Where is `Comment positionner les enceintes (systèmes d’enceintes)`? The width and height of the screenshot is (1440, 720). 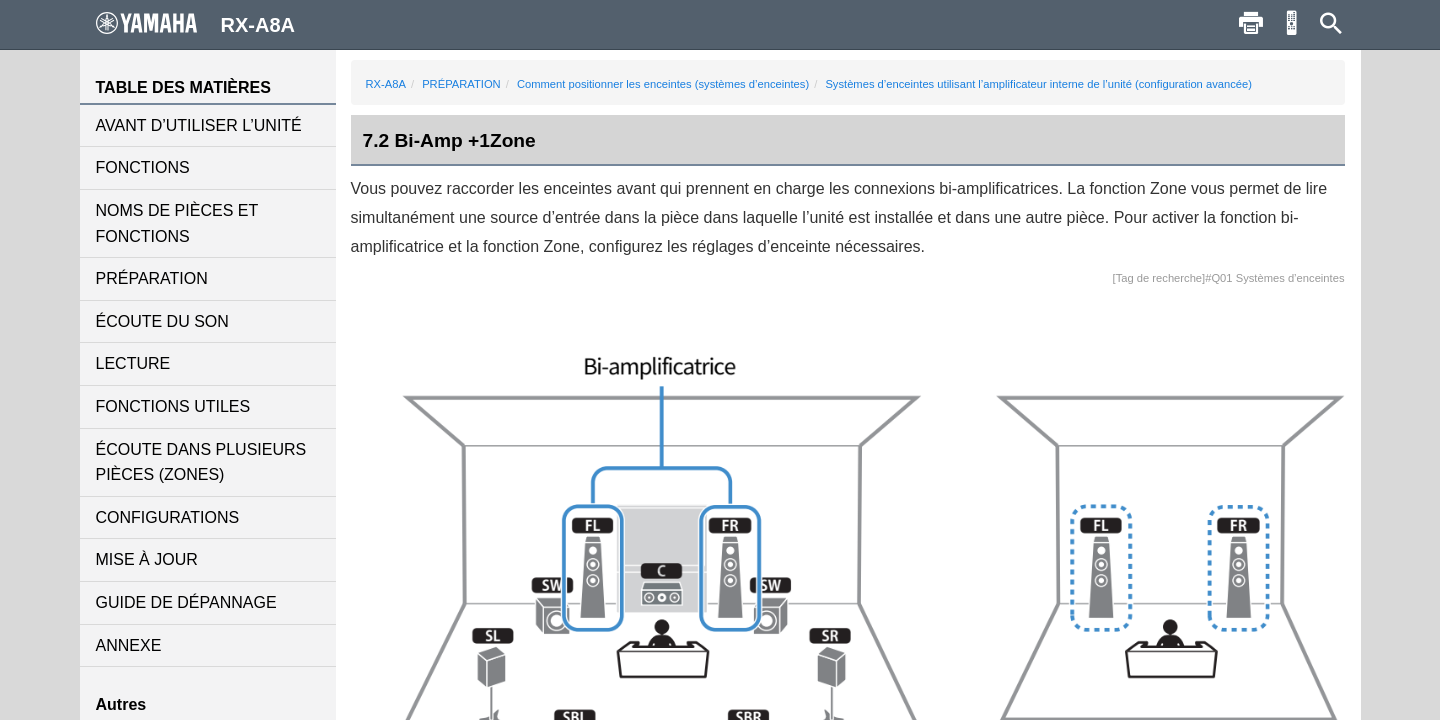 Comment positionner les enceintes (systèmes d’enceintes) is located at coordinates (663, 84).